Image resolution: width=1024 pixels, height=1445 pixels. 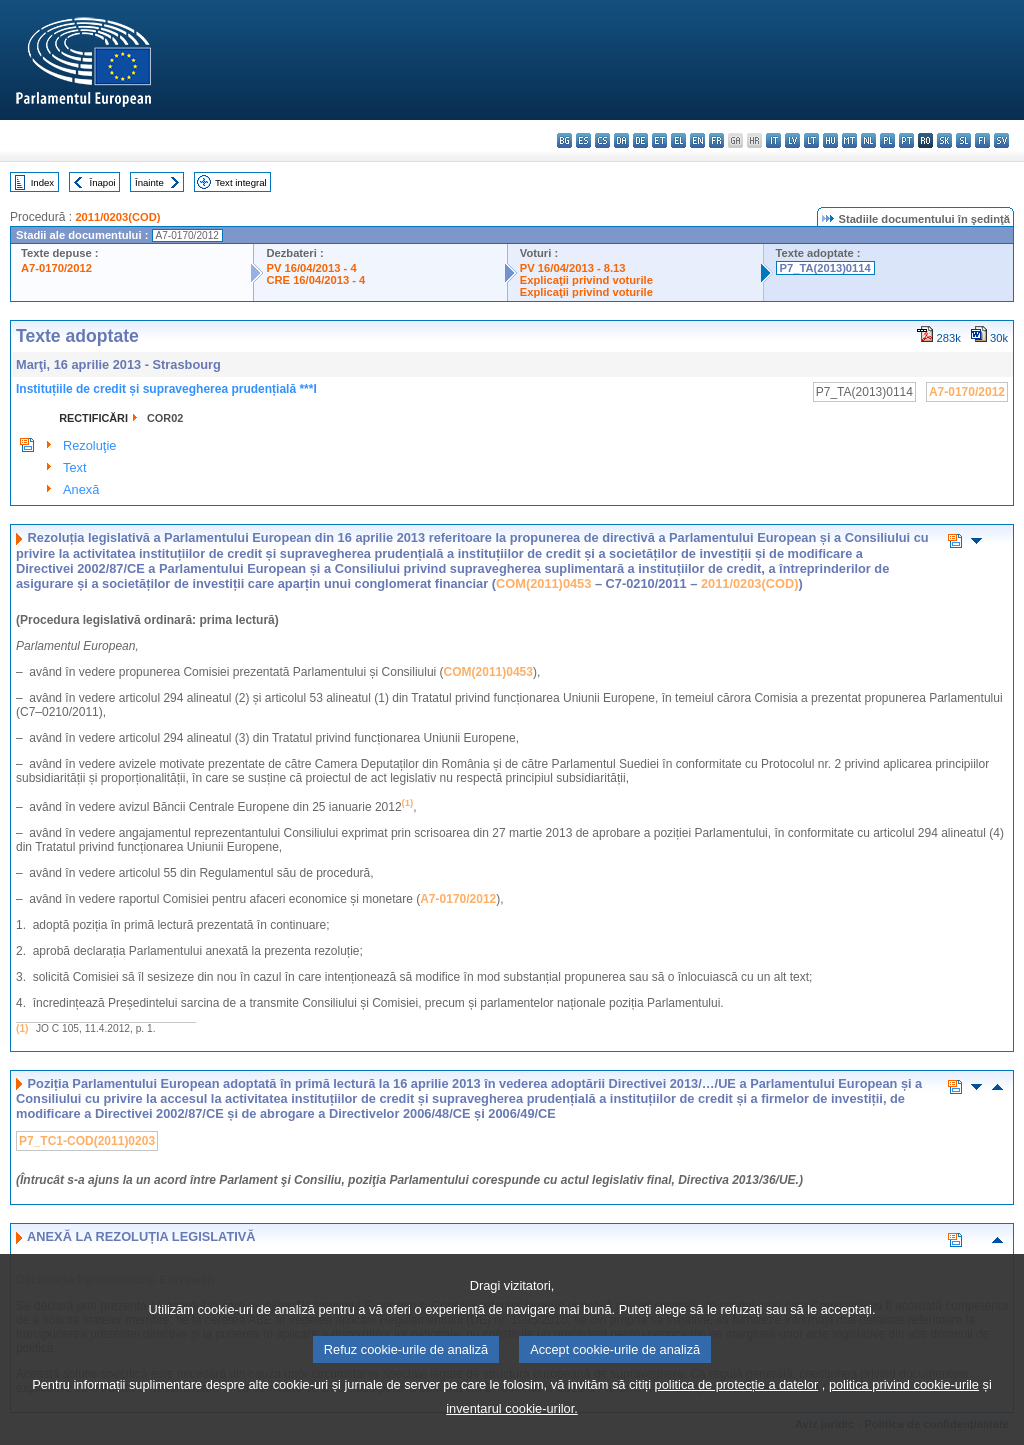 I want to click on Rezoluţie, so click(x=89, y=445).